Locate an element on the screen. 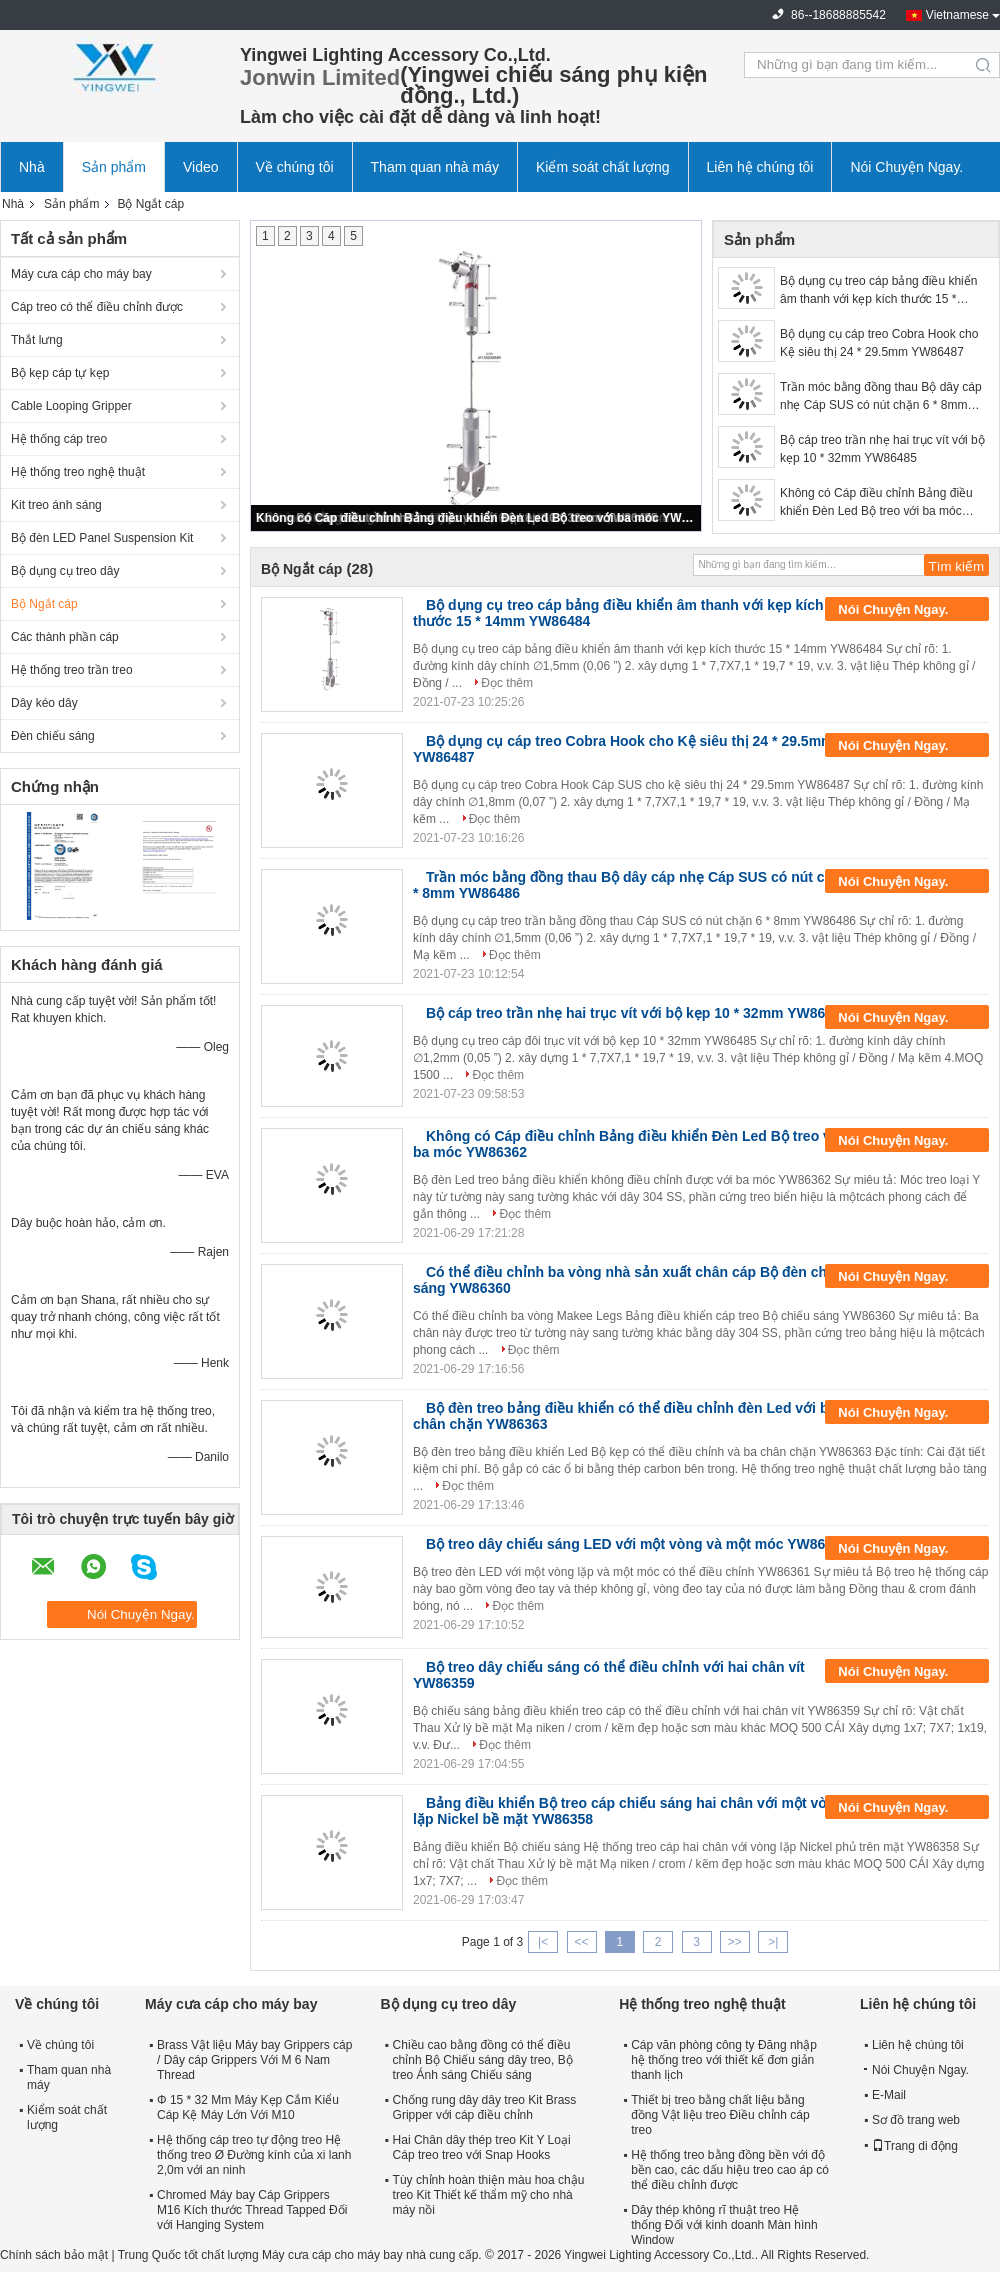 The height and width of the screenshot is (2272, 1000). Bộ dụng cụ treo dây is located at coordinates (65, 571).